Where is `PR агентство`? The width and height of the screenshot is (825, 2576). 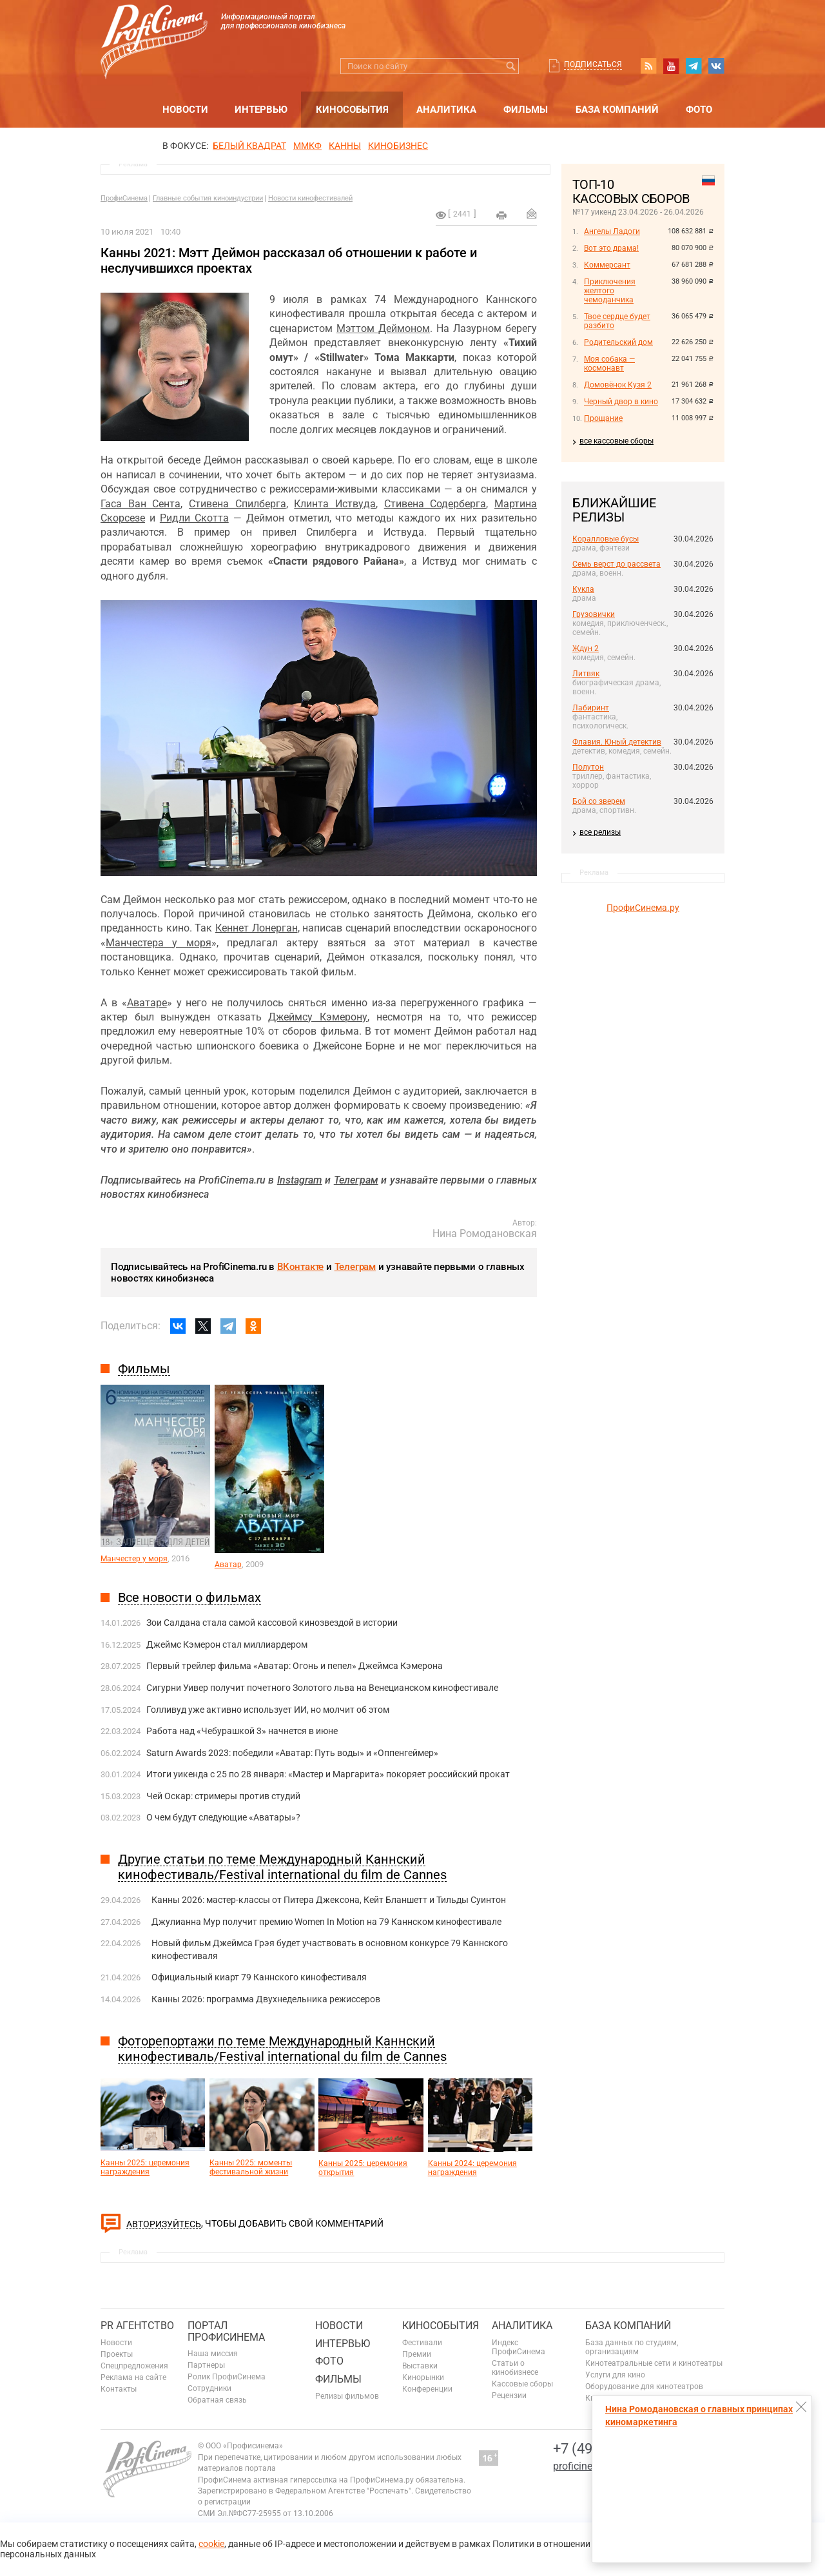
PR агентство is located at coordinates (137, 2325).